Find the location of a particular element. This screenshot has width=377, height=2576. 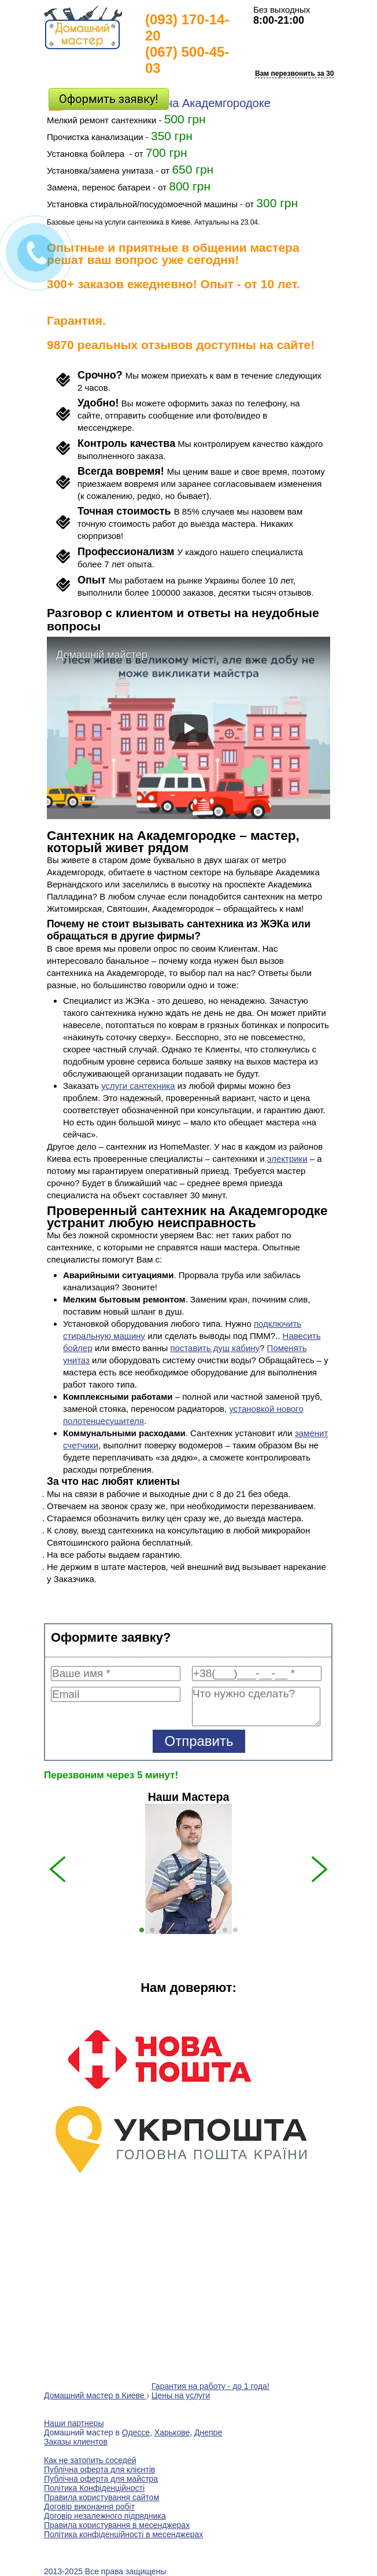

Заказы клиентов is located at coordinates (76, 2441).